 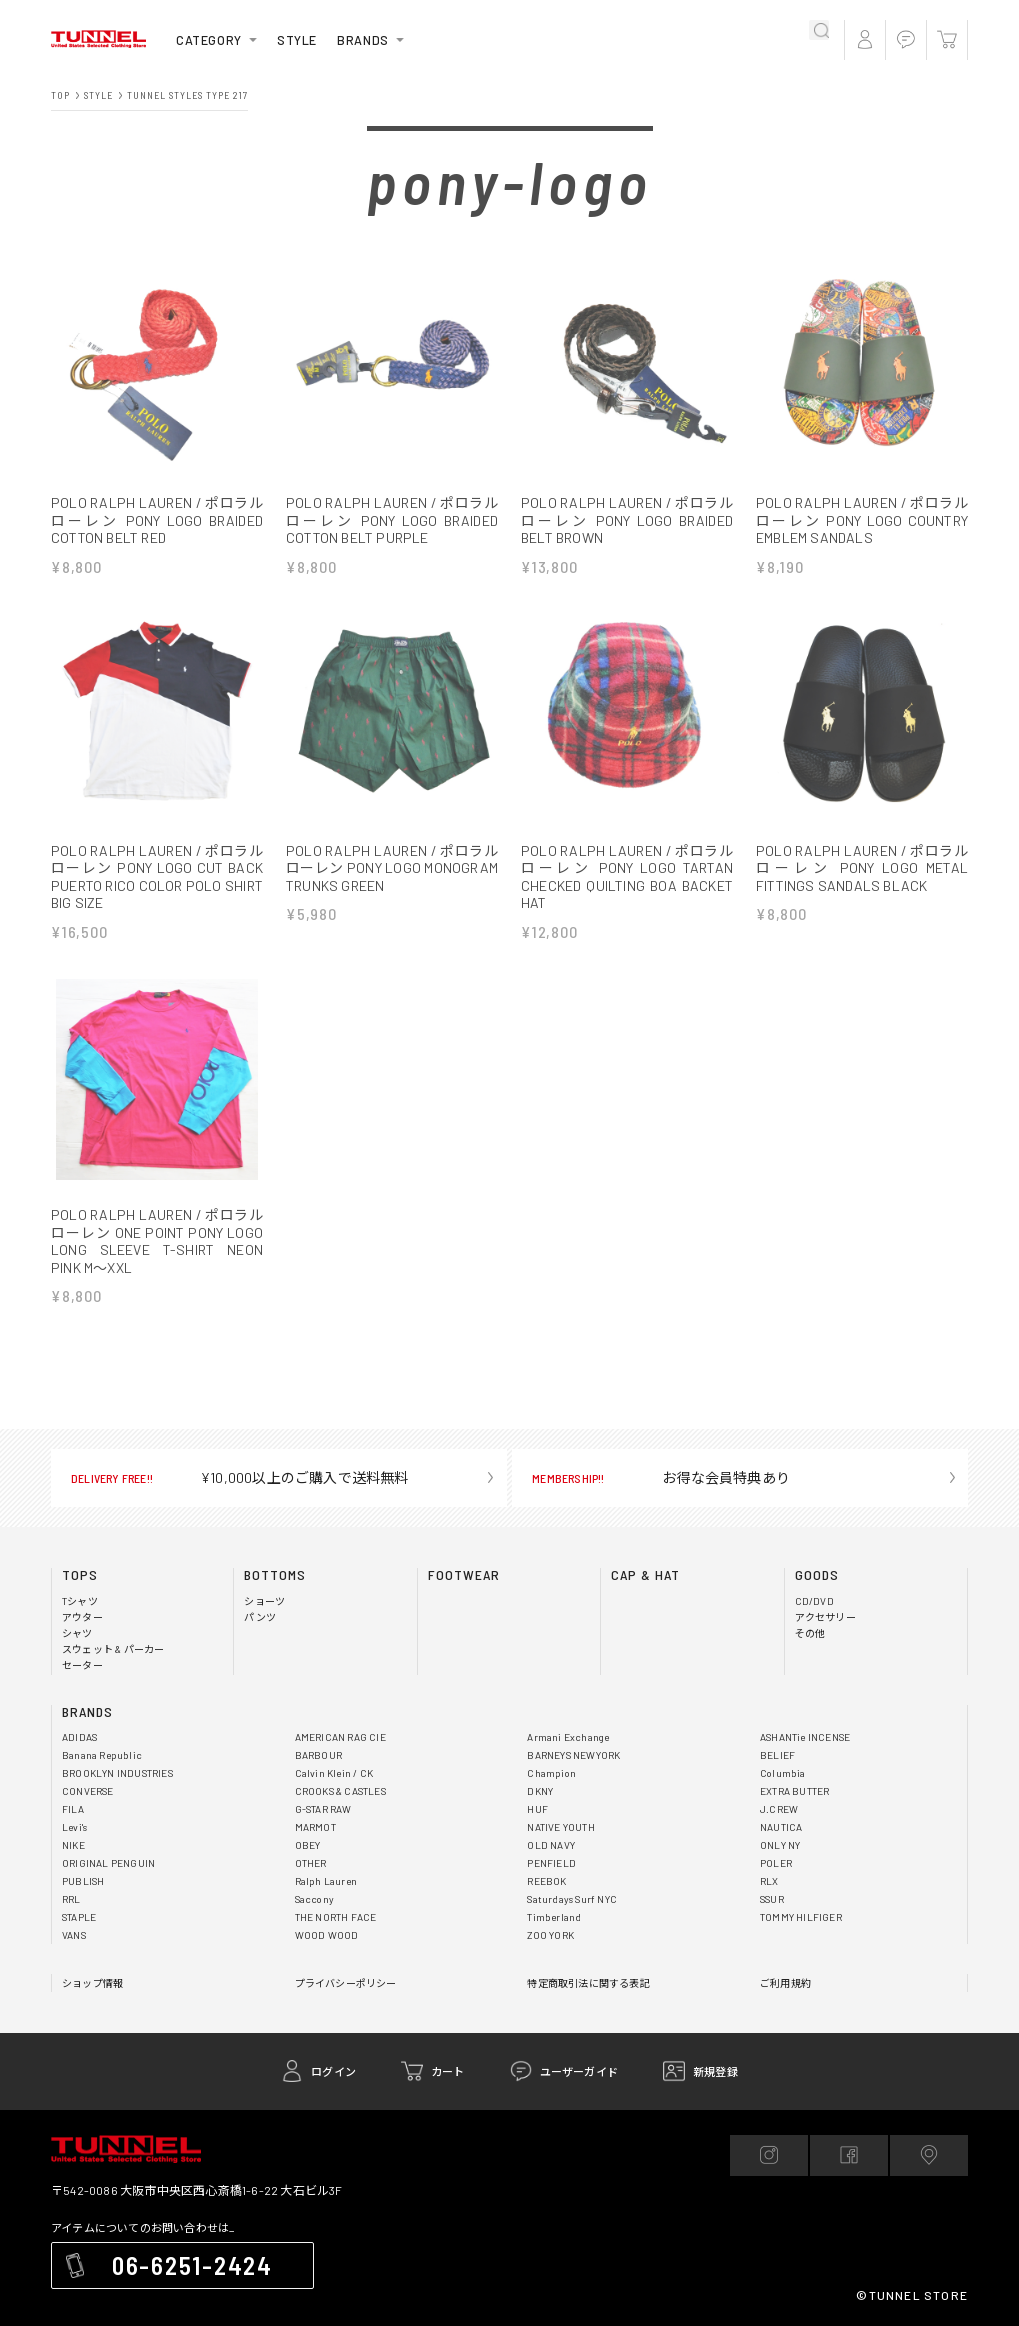 What do you see at coordinates (77, 1652) in the screenshot?
I see `シャツ` at bounding box center [77, 1652].